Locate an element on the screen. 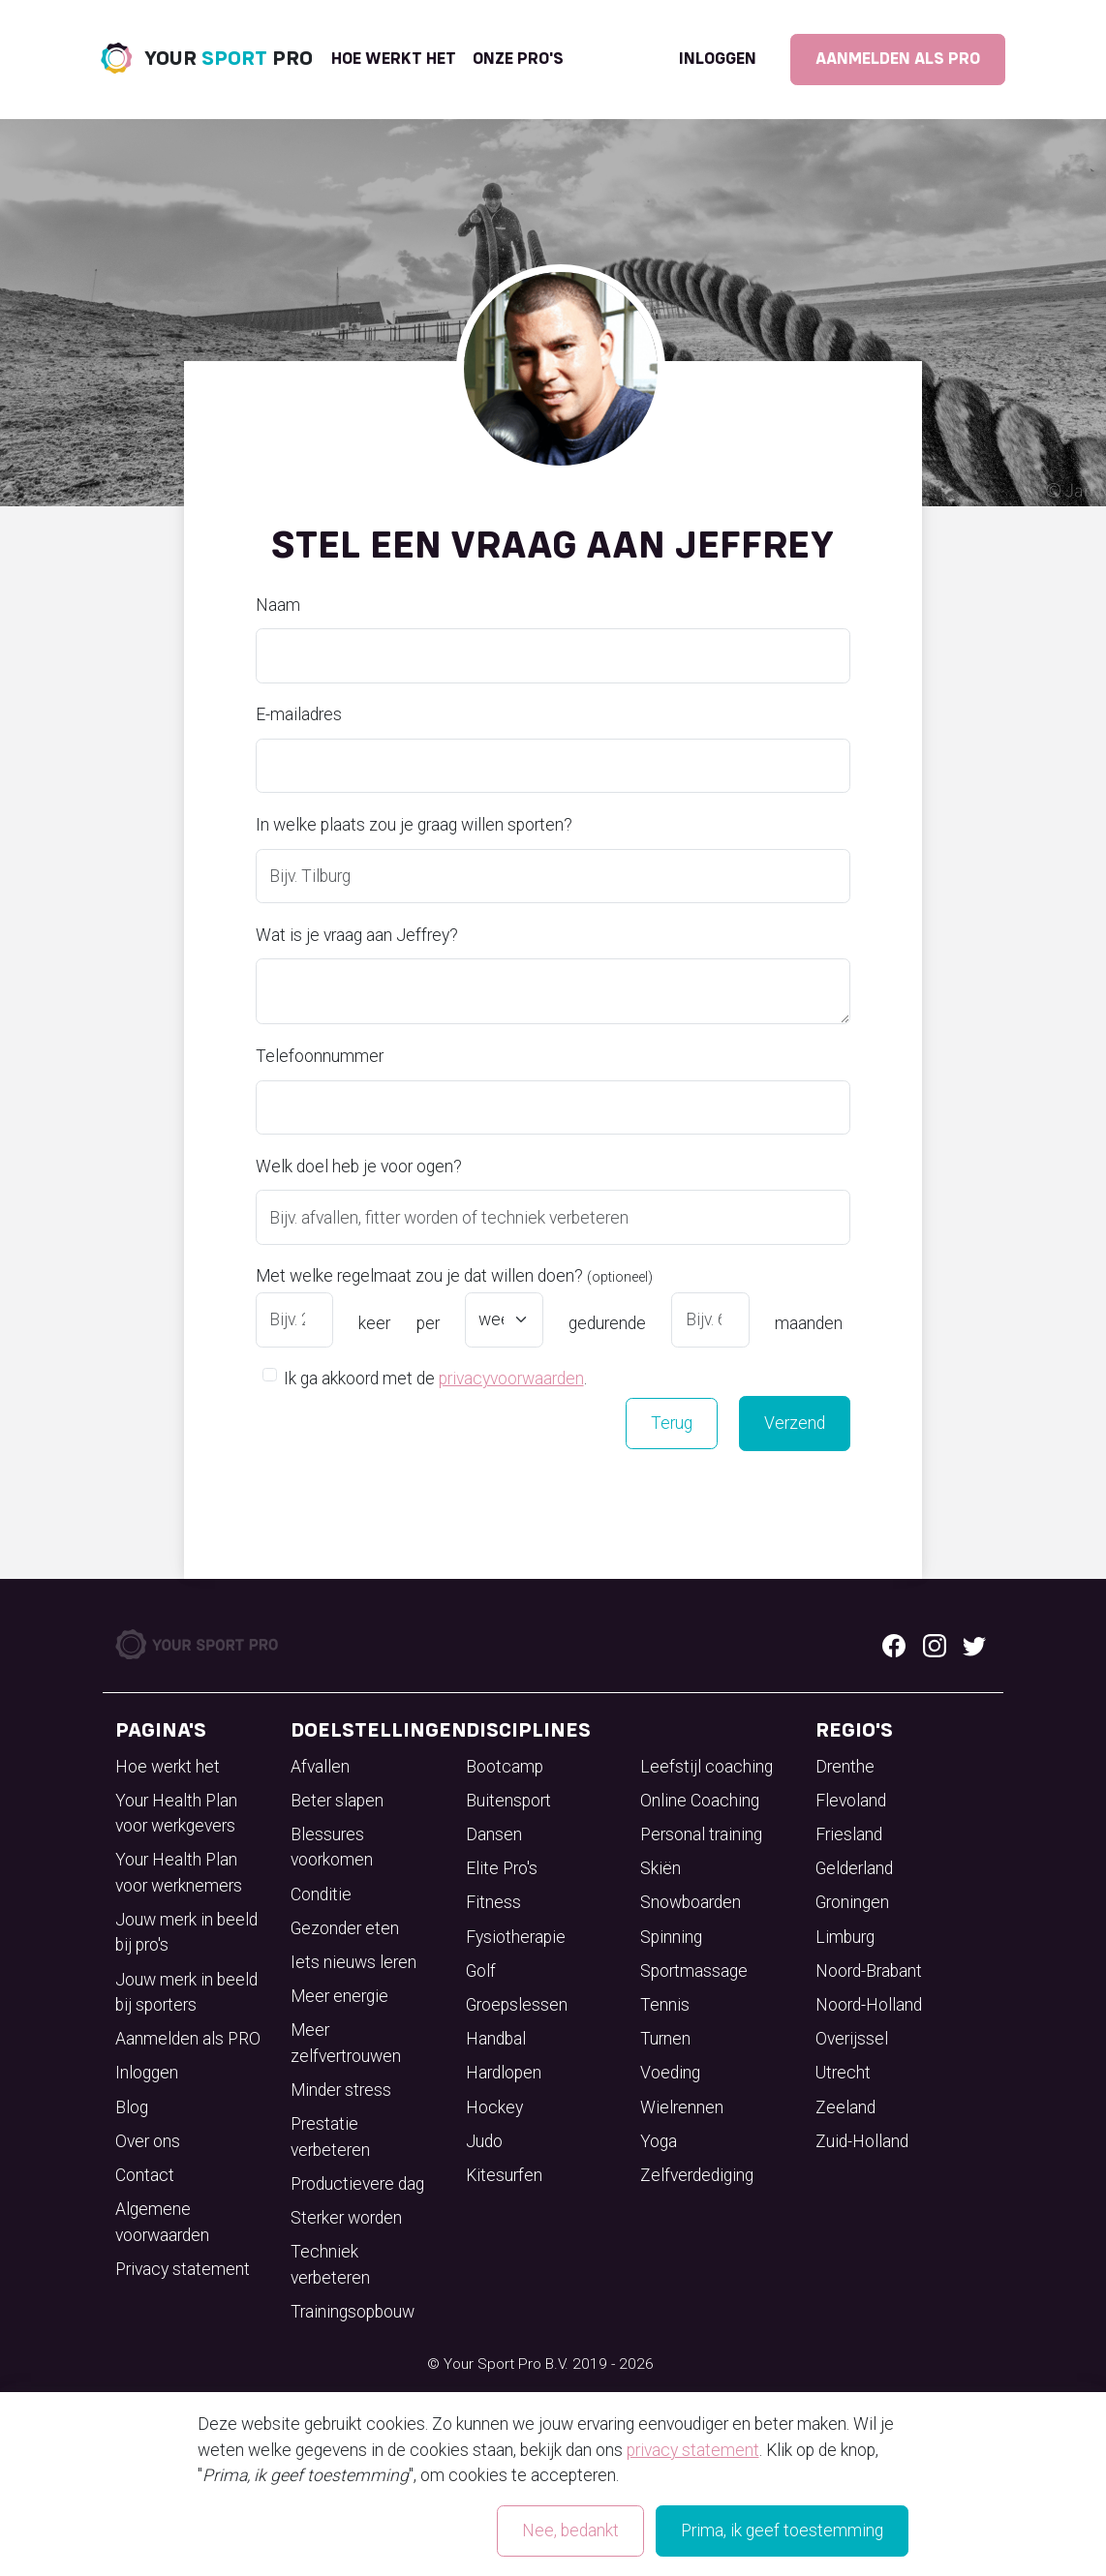 The width and height of the screenshot is (1106, 2576). Blessures voorkomen is located at coordinates (332, 1847).